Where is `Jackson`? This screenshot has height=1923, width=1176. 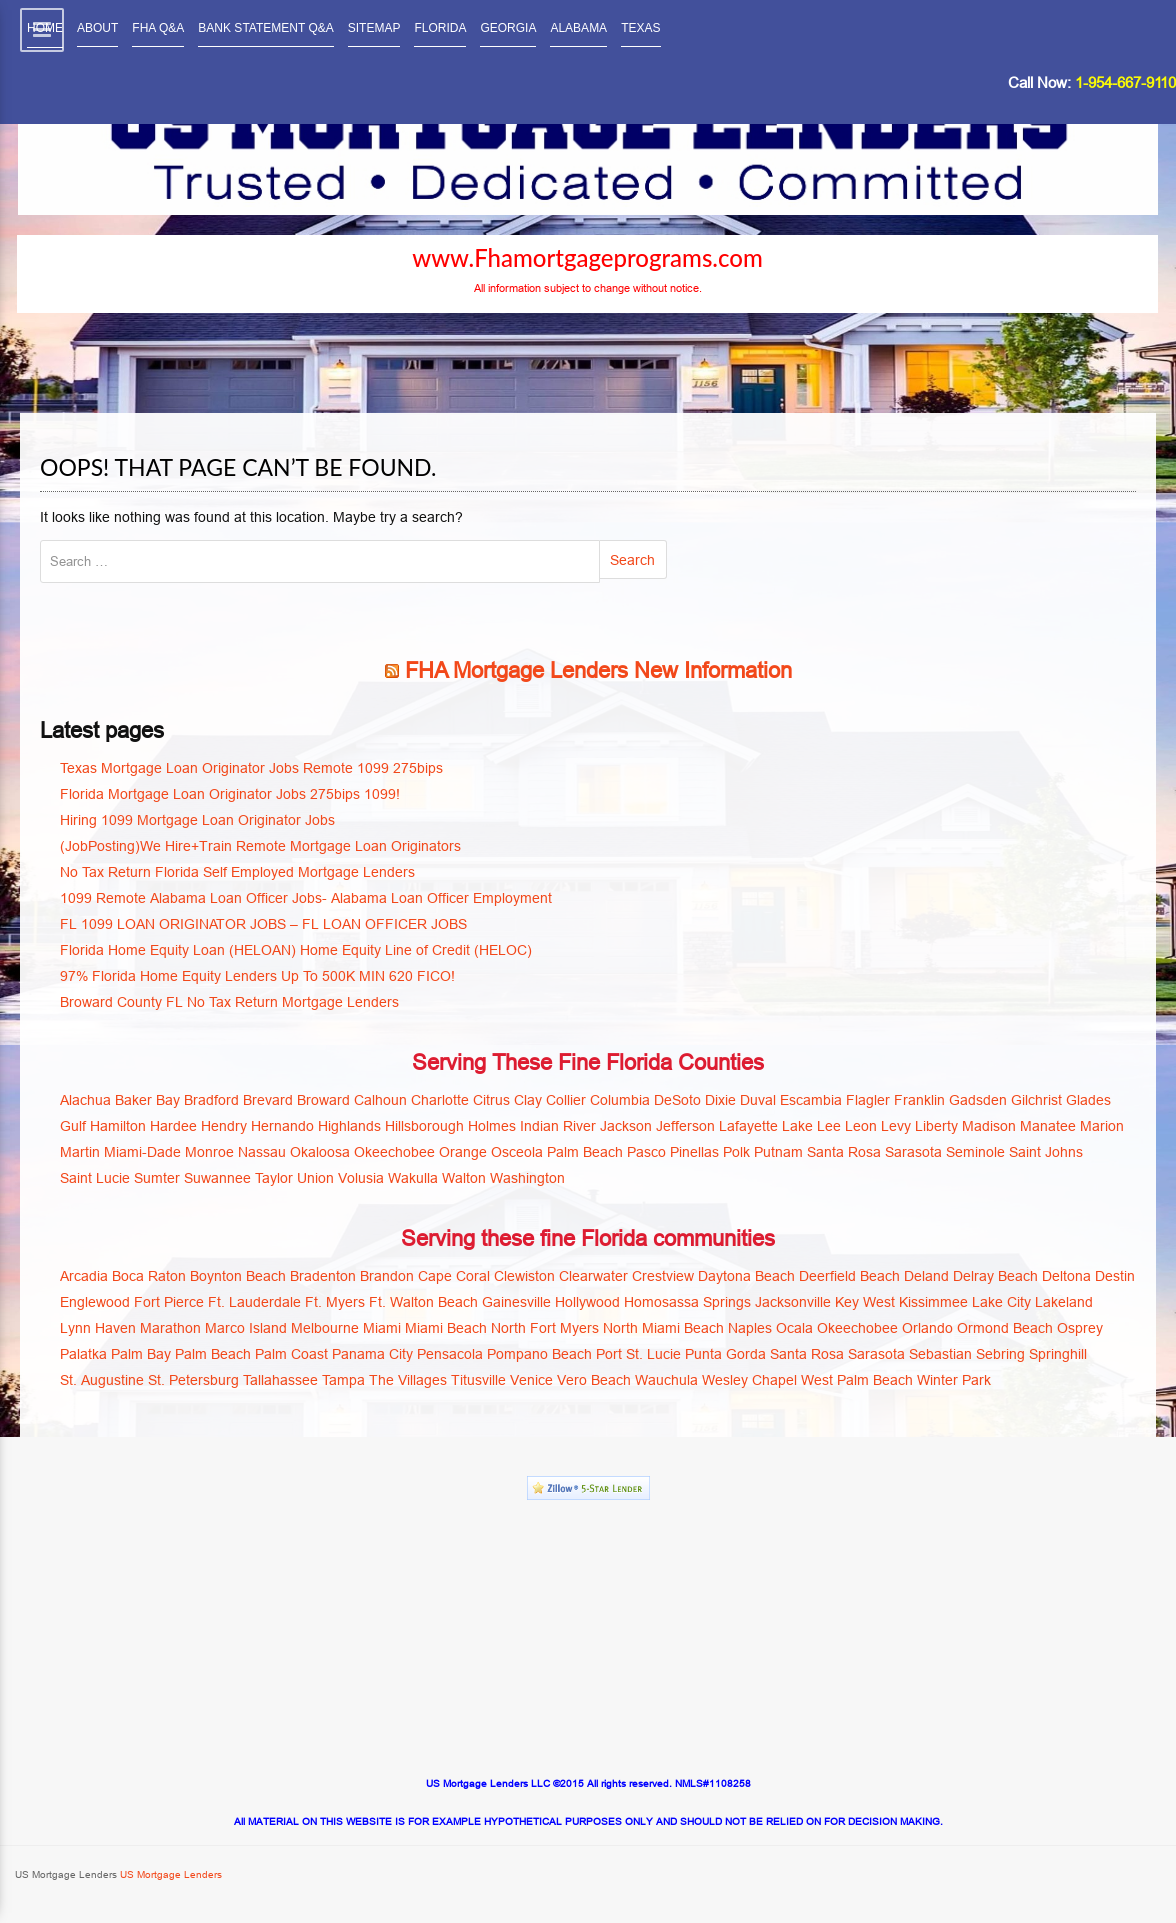
Jackson is located at coordinates (626, 1126).